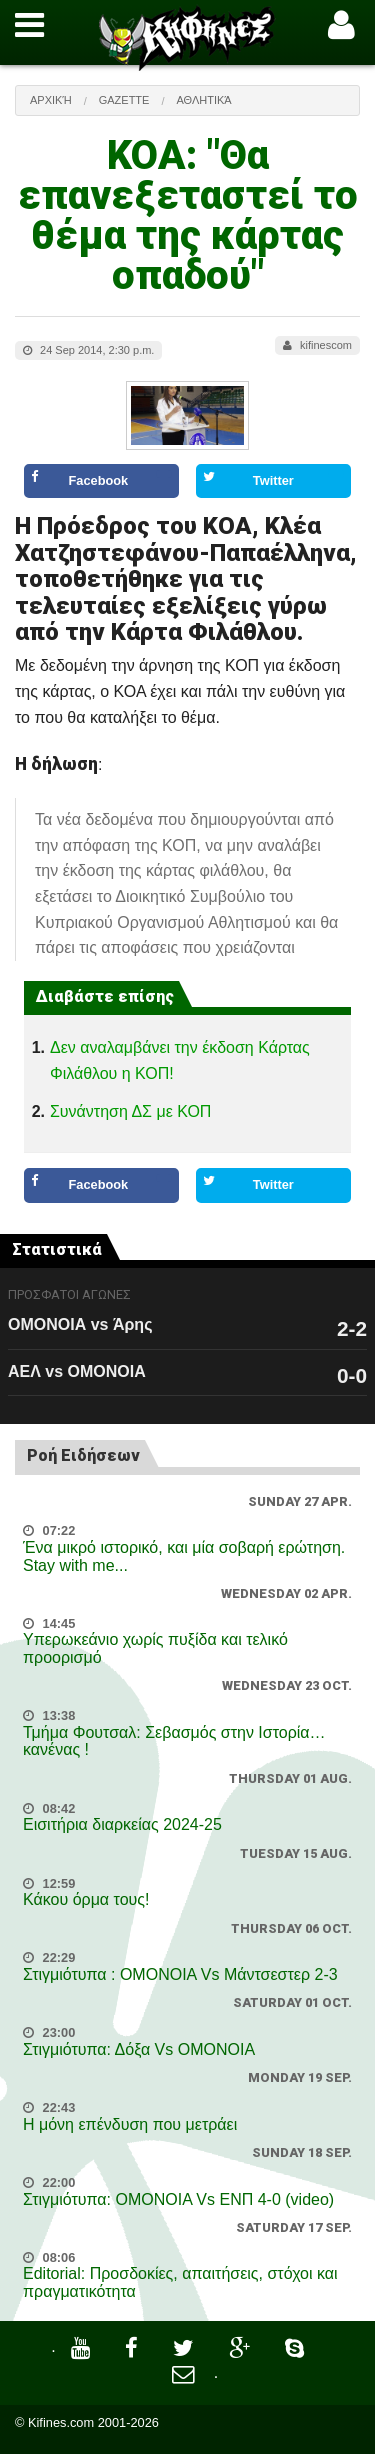  Describe the element at coordinates (130, 2124) in the screenshot. I see `Η μόνη επένδυση που μετράει` at that location.